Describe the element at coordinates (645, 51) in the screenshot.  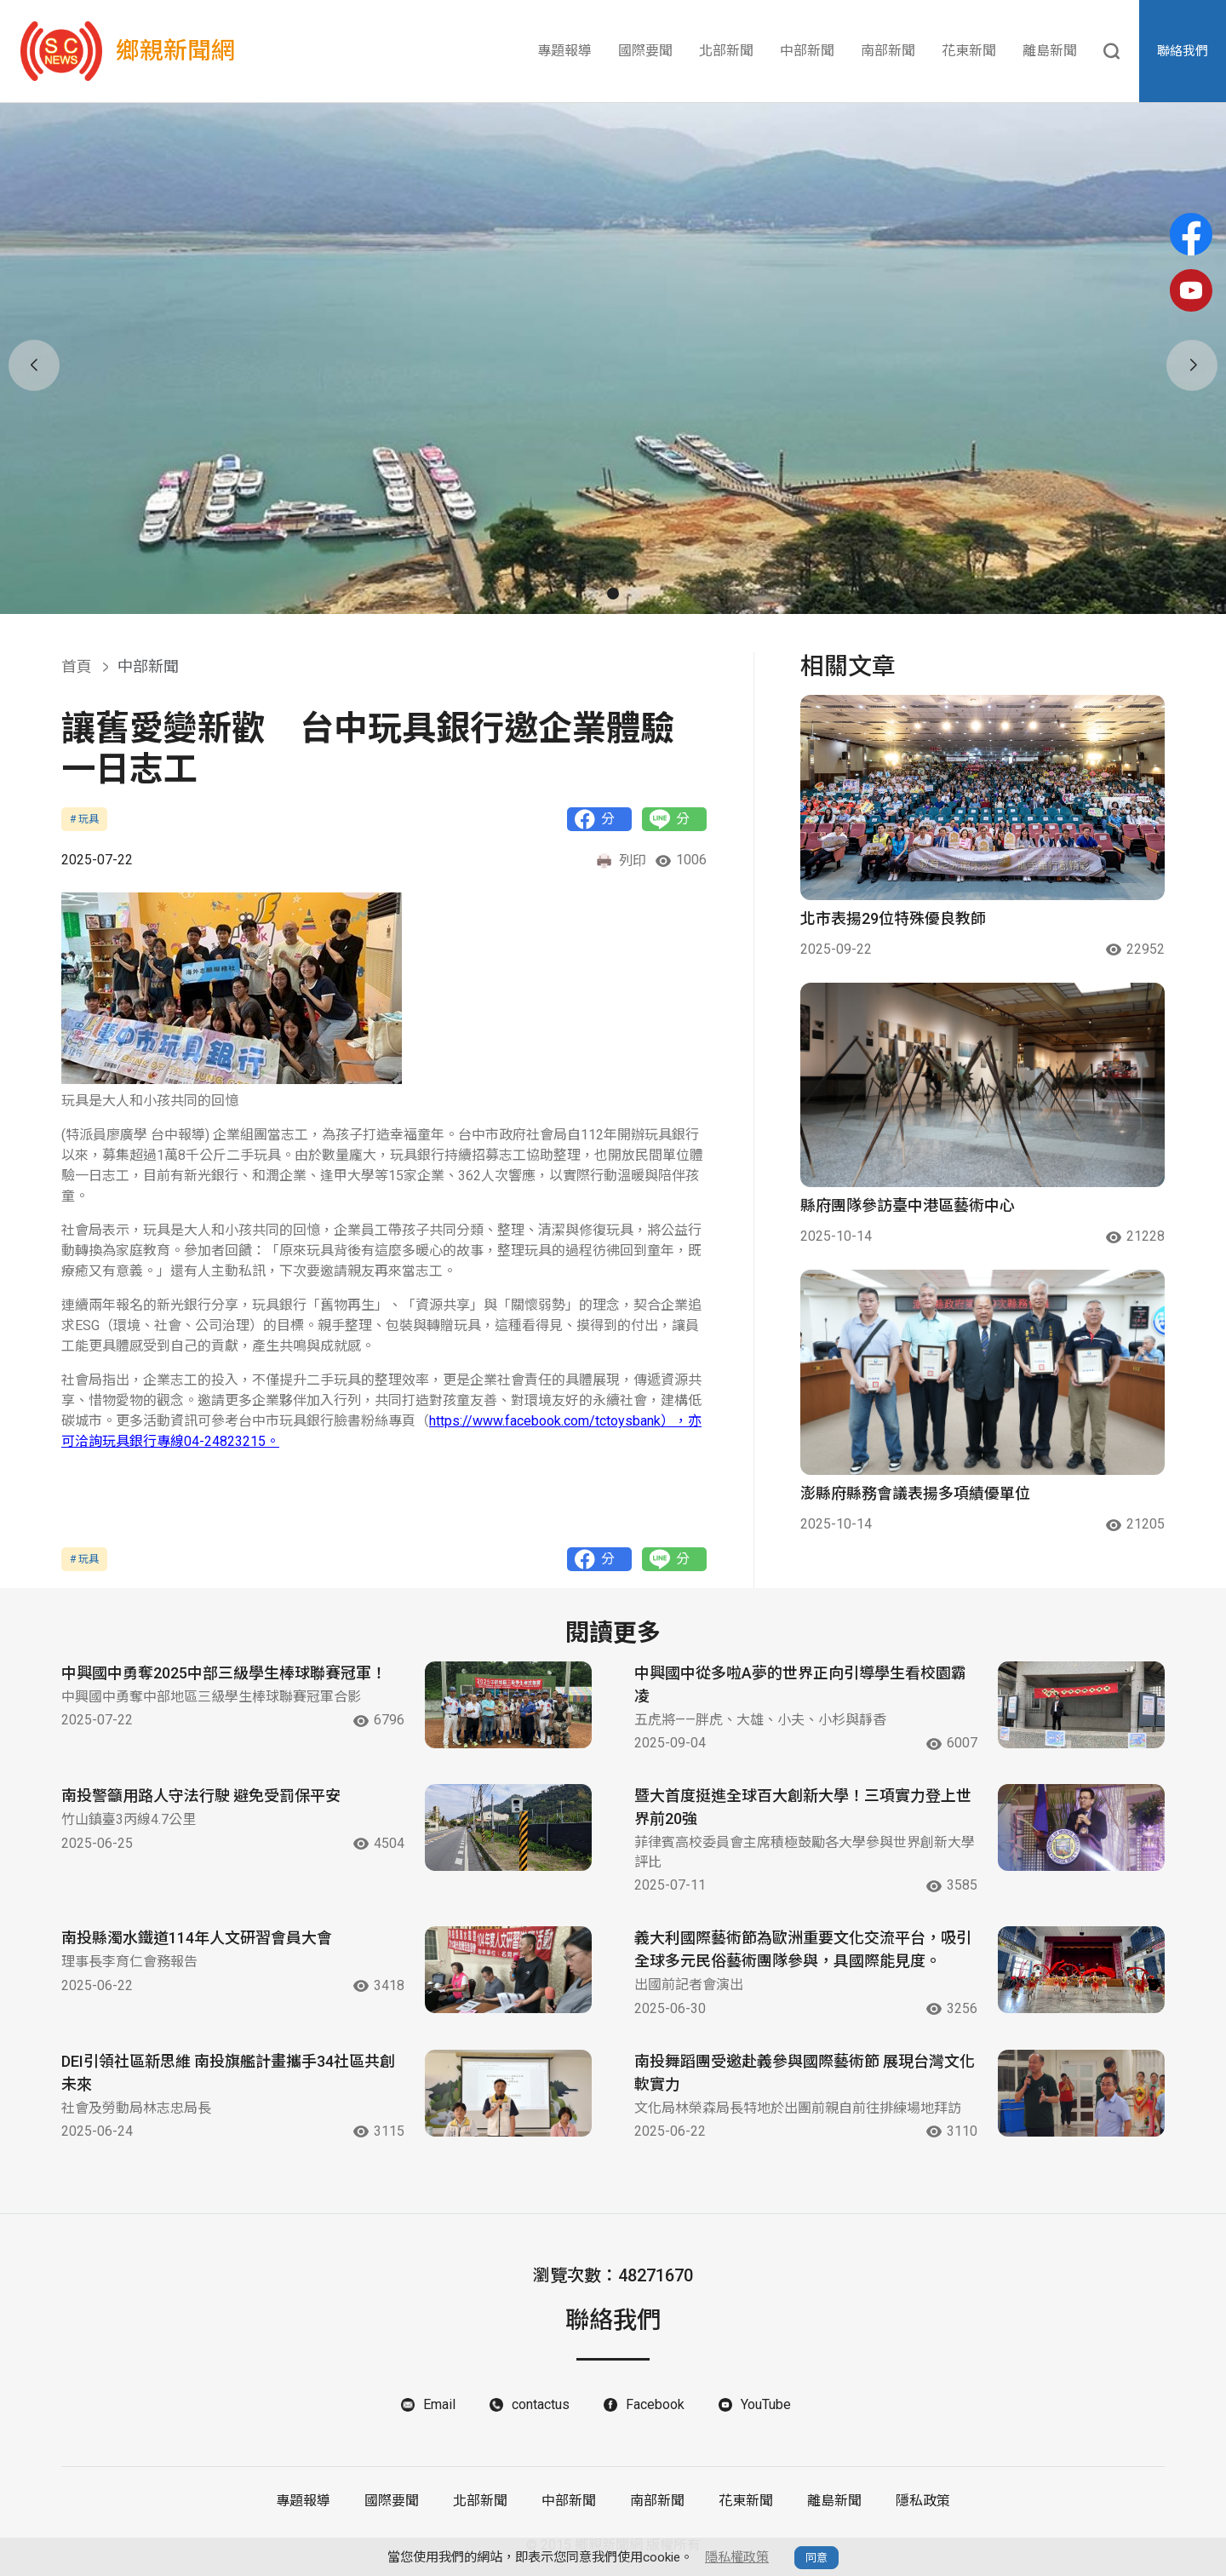
I see `國際要聞` at that location.